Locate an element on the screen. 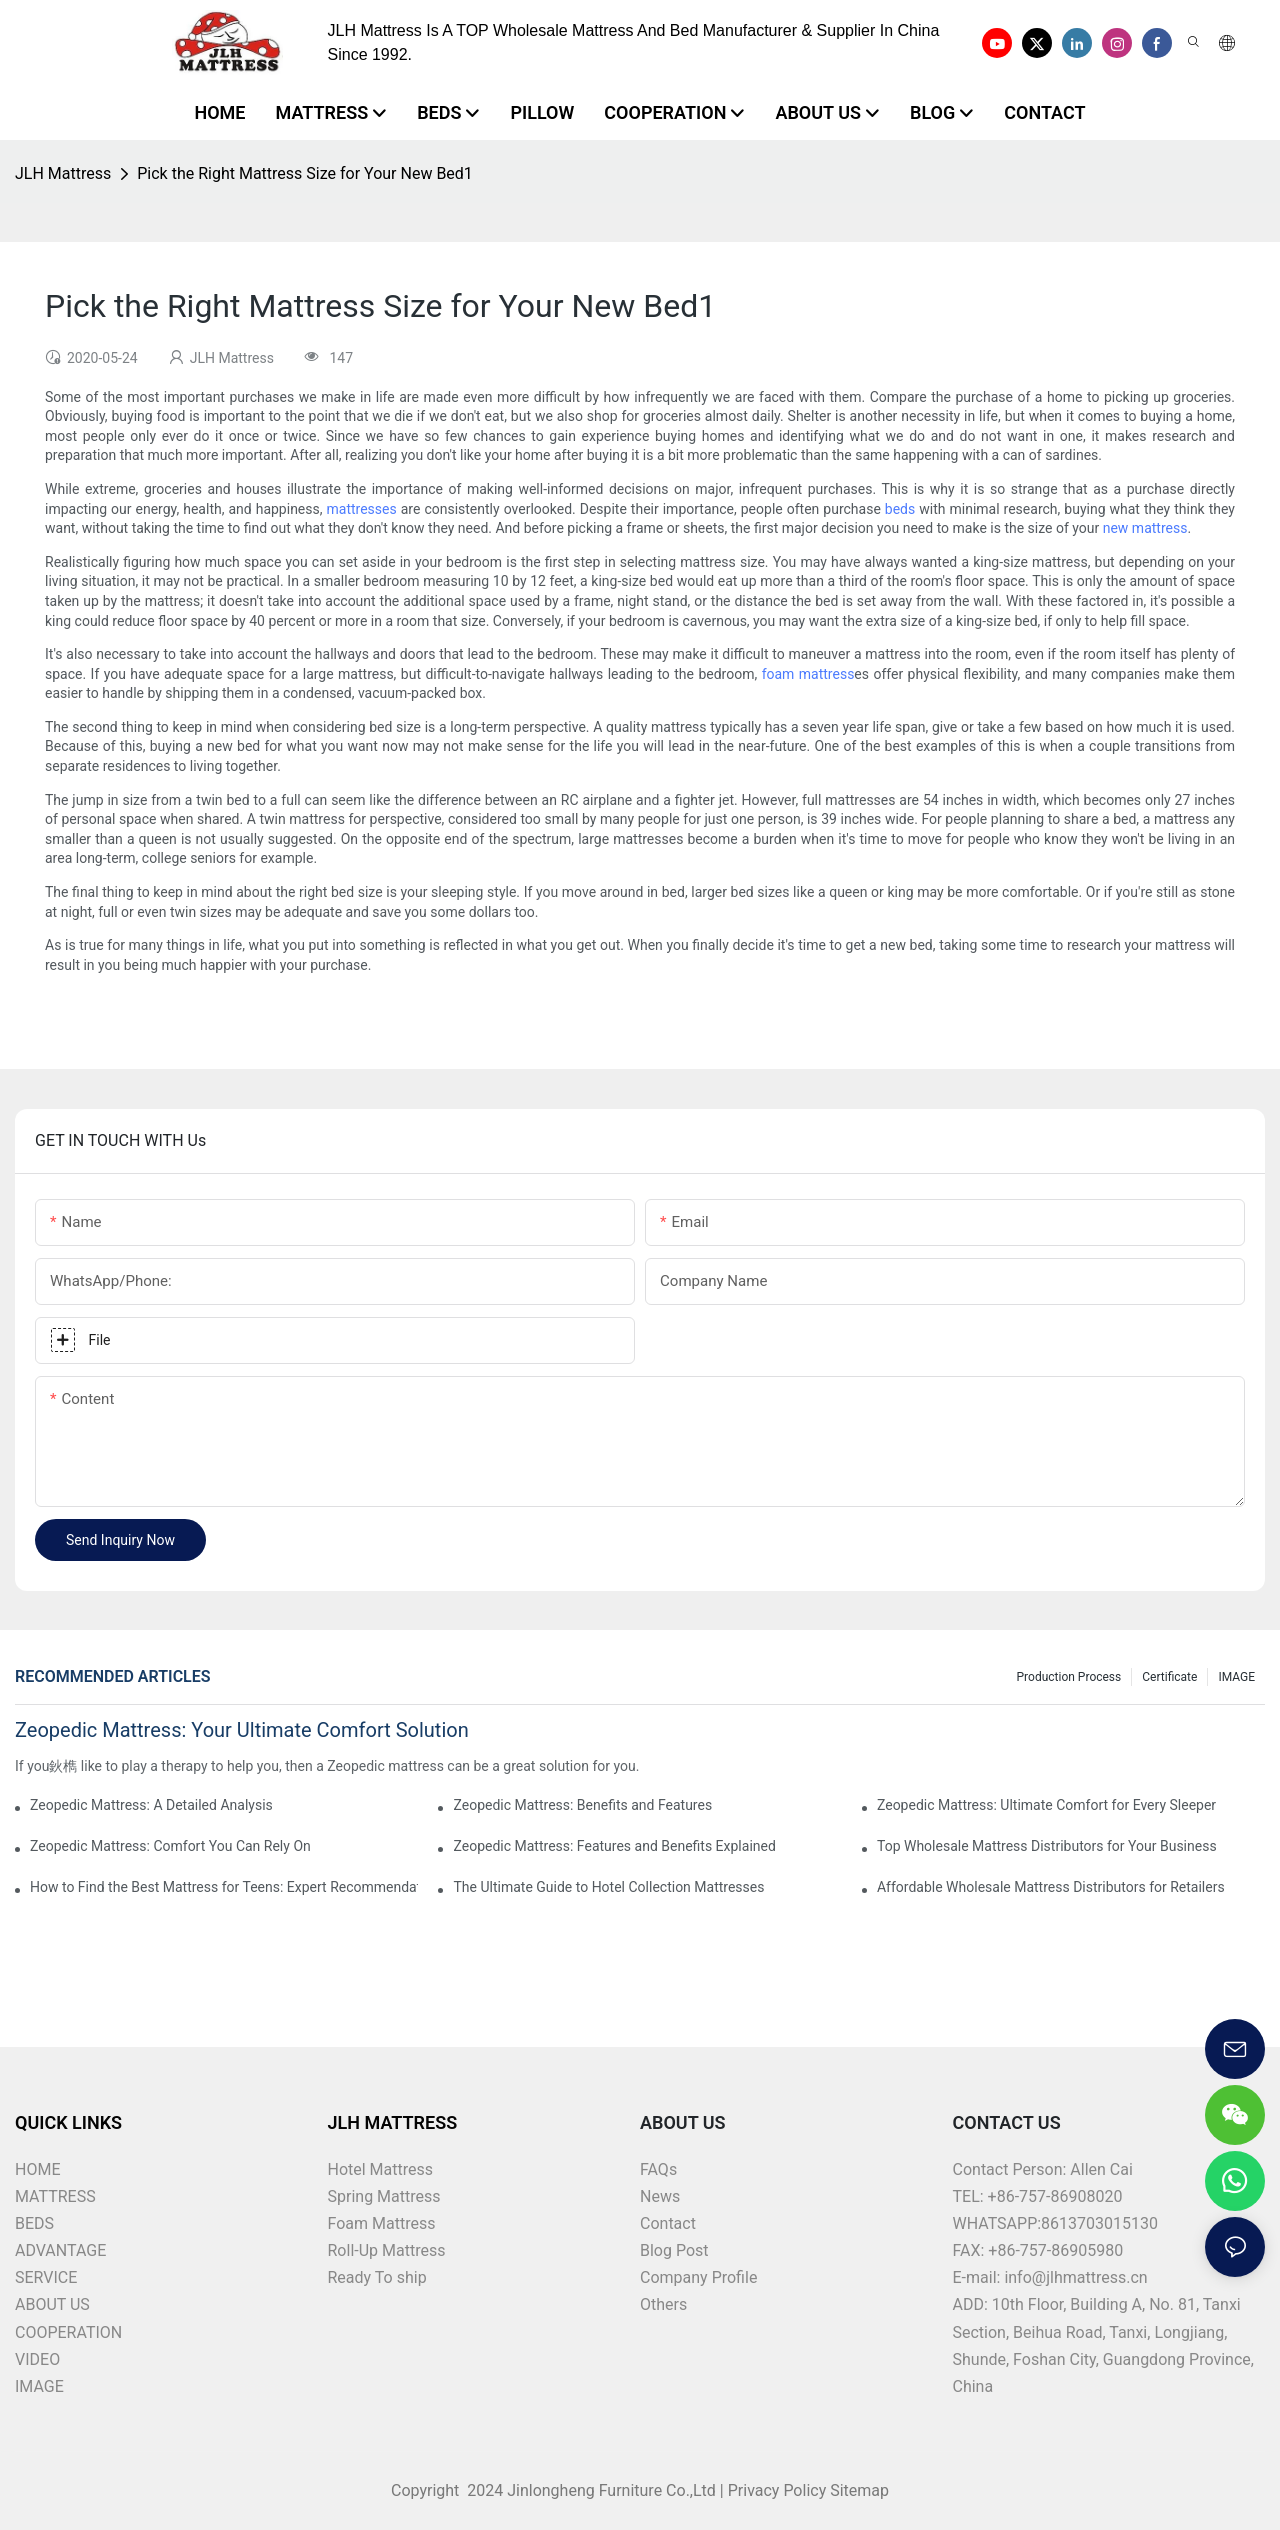 The height and width of the screenshot is (2530, 1280). Privacy Policy is located at coordinates (777, 2490).